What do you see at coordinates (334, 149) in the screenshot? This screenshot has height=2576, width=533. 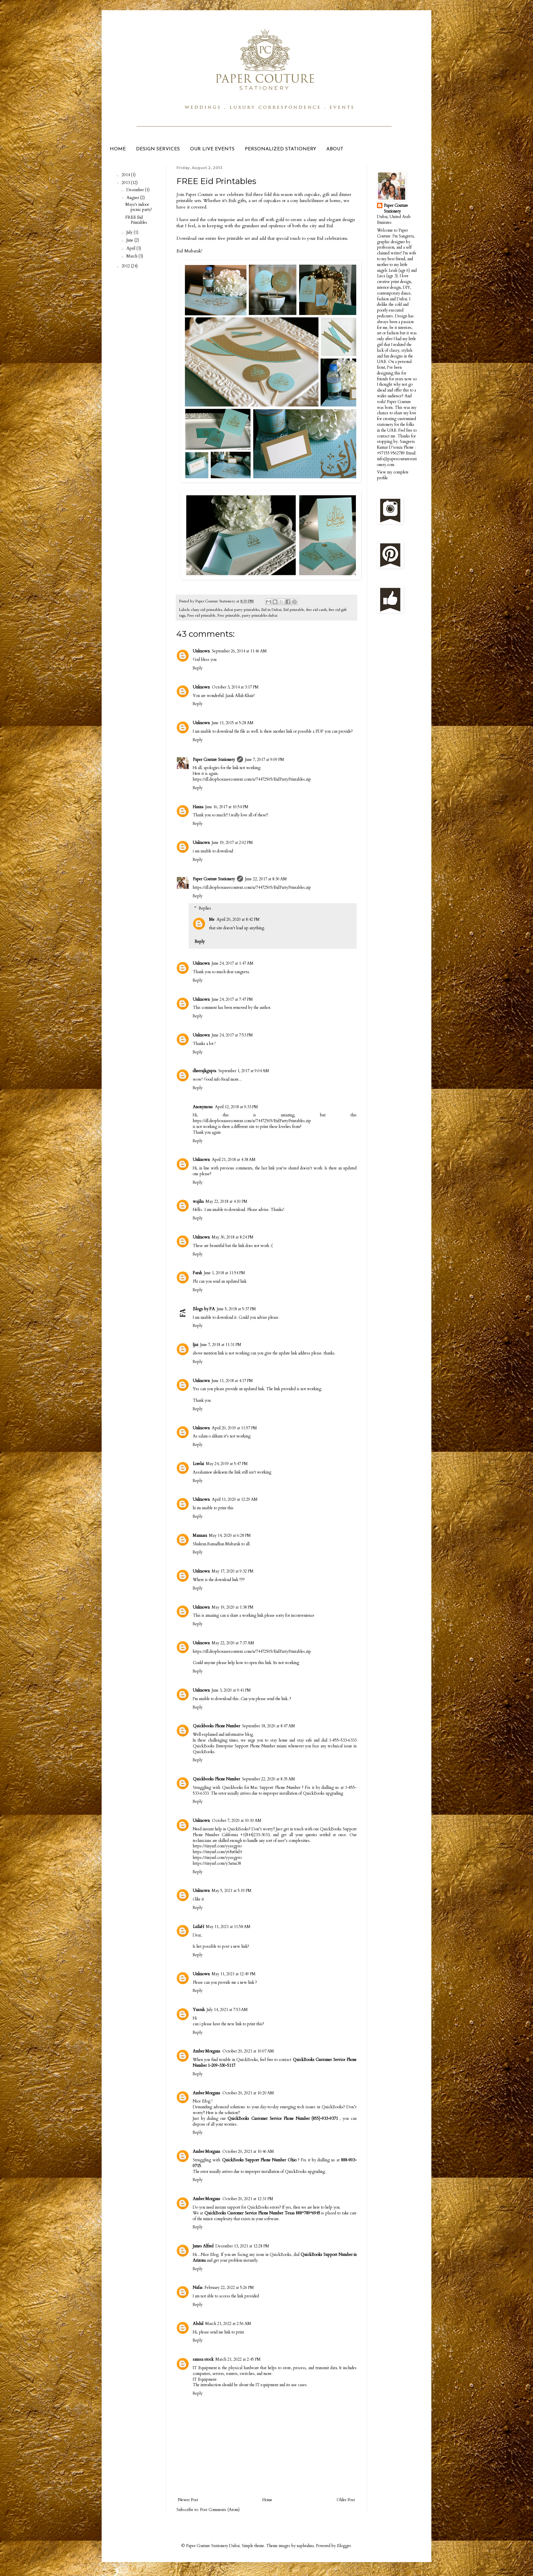 I see `ABOUT` at bounding box center [334, 149].